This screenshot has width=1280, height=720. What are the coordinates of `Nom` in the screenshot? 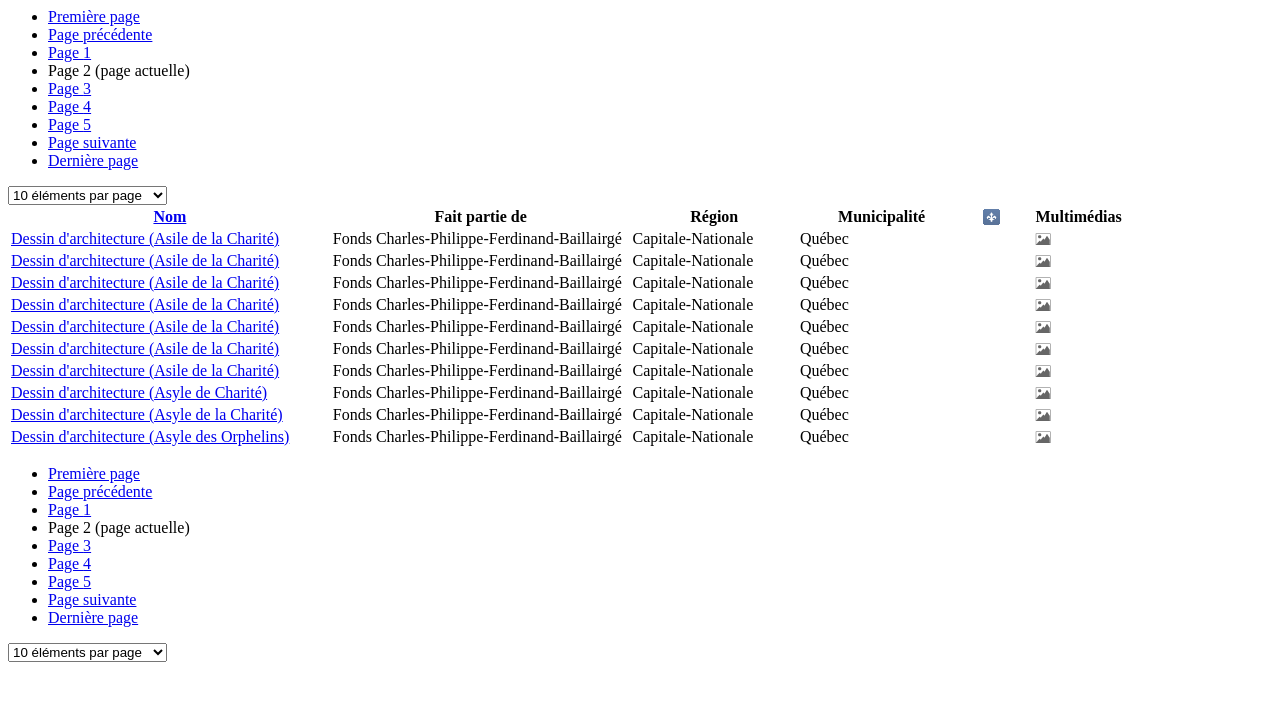 It's located at (169, 216).